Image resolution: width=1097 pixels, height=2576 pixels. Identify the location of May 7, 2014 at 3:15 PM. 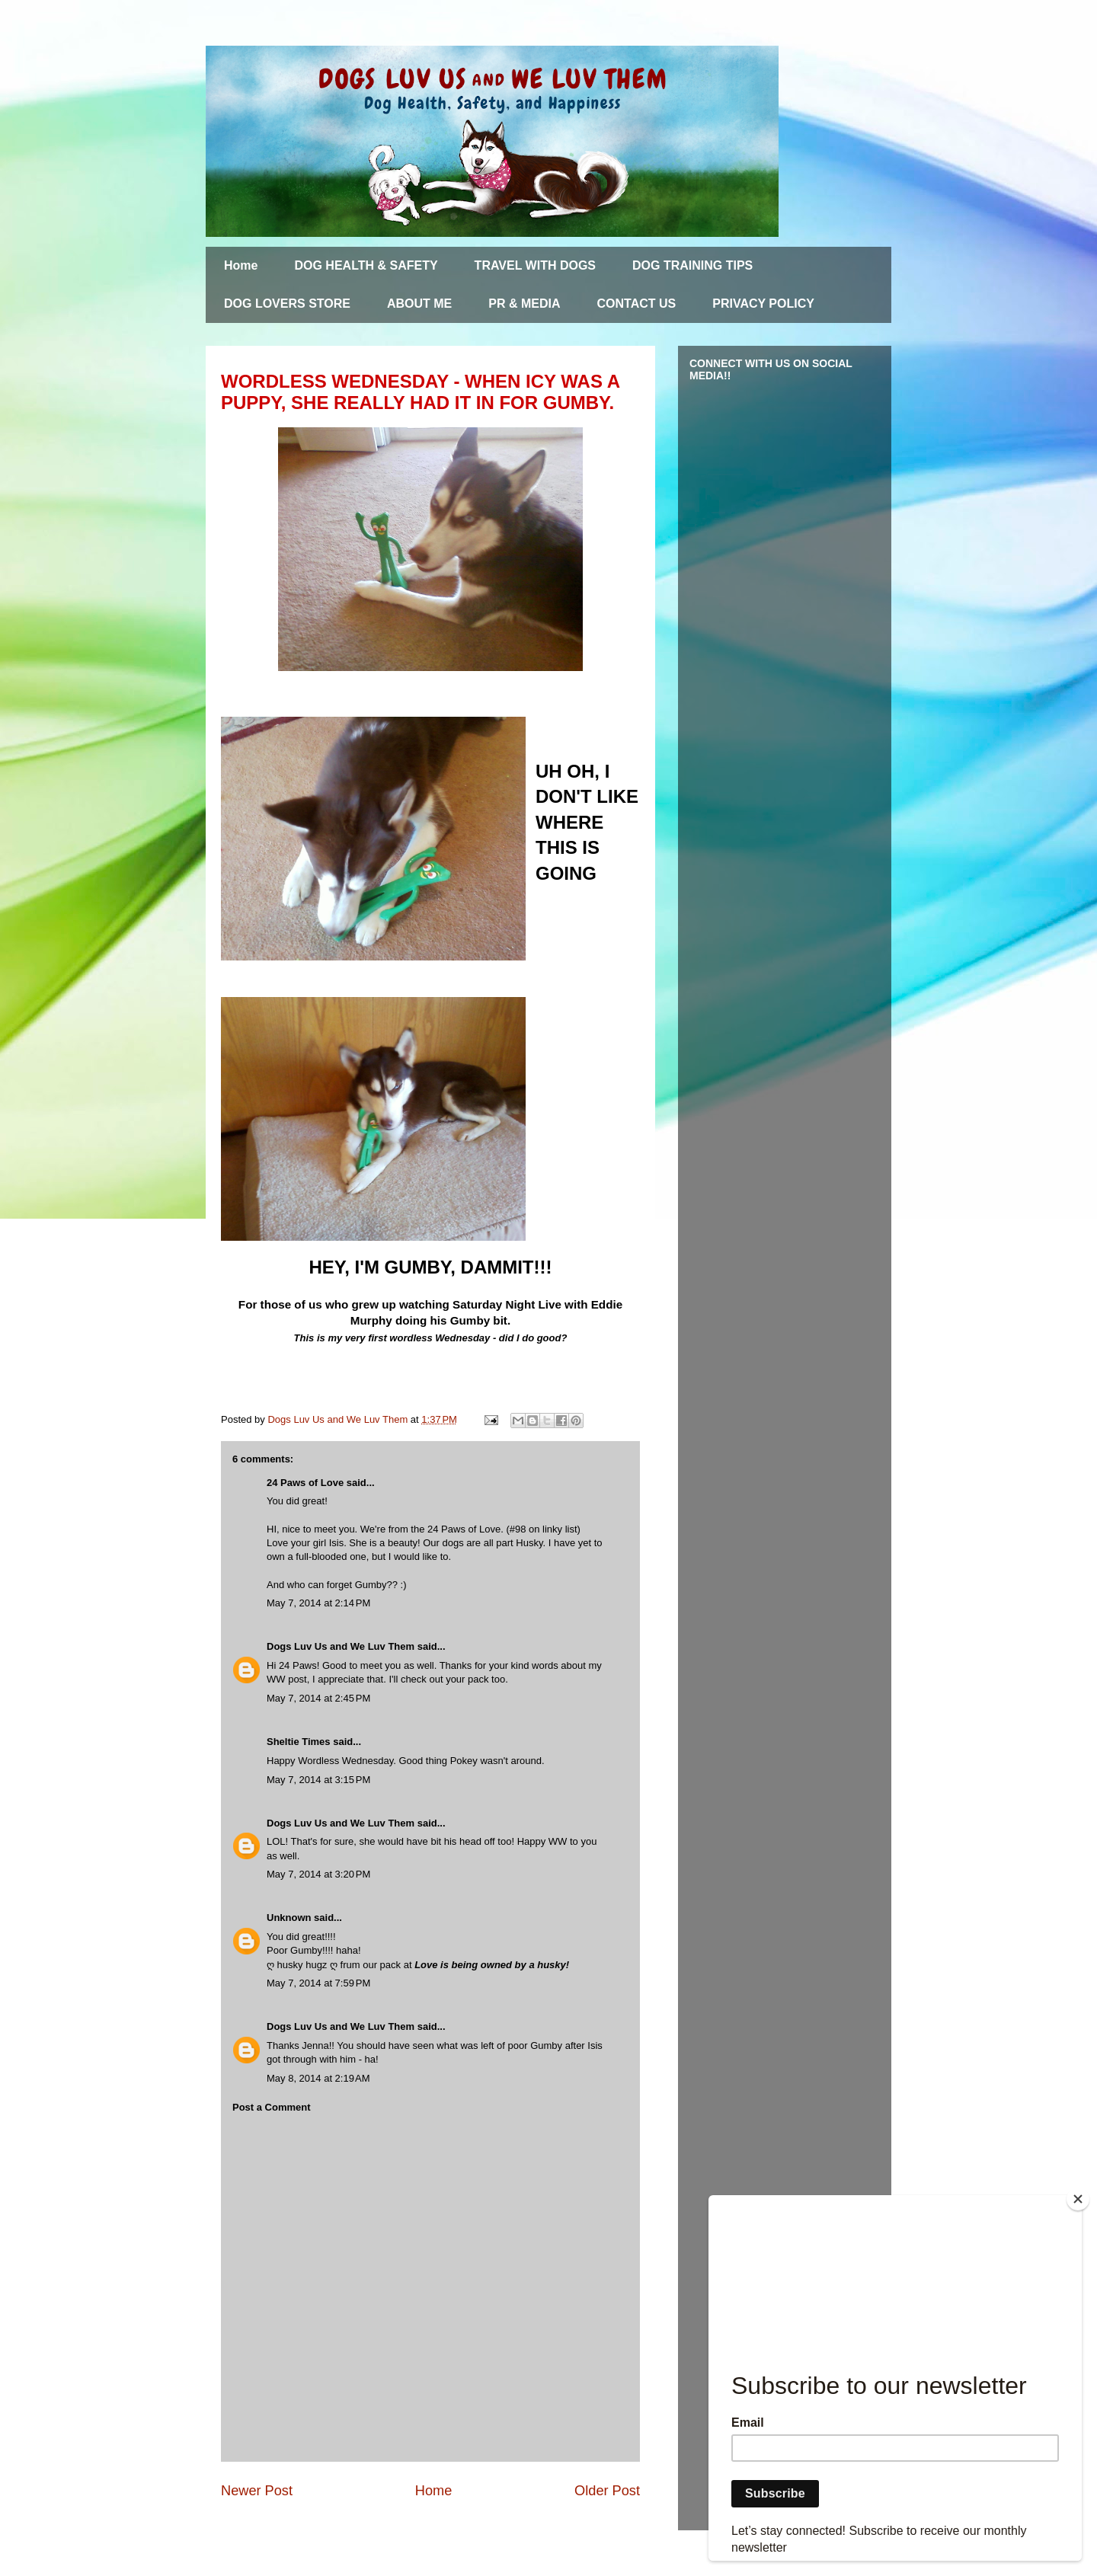
(318, 1779).